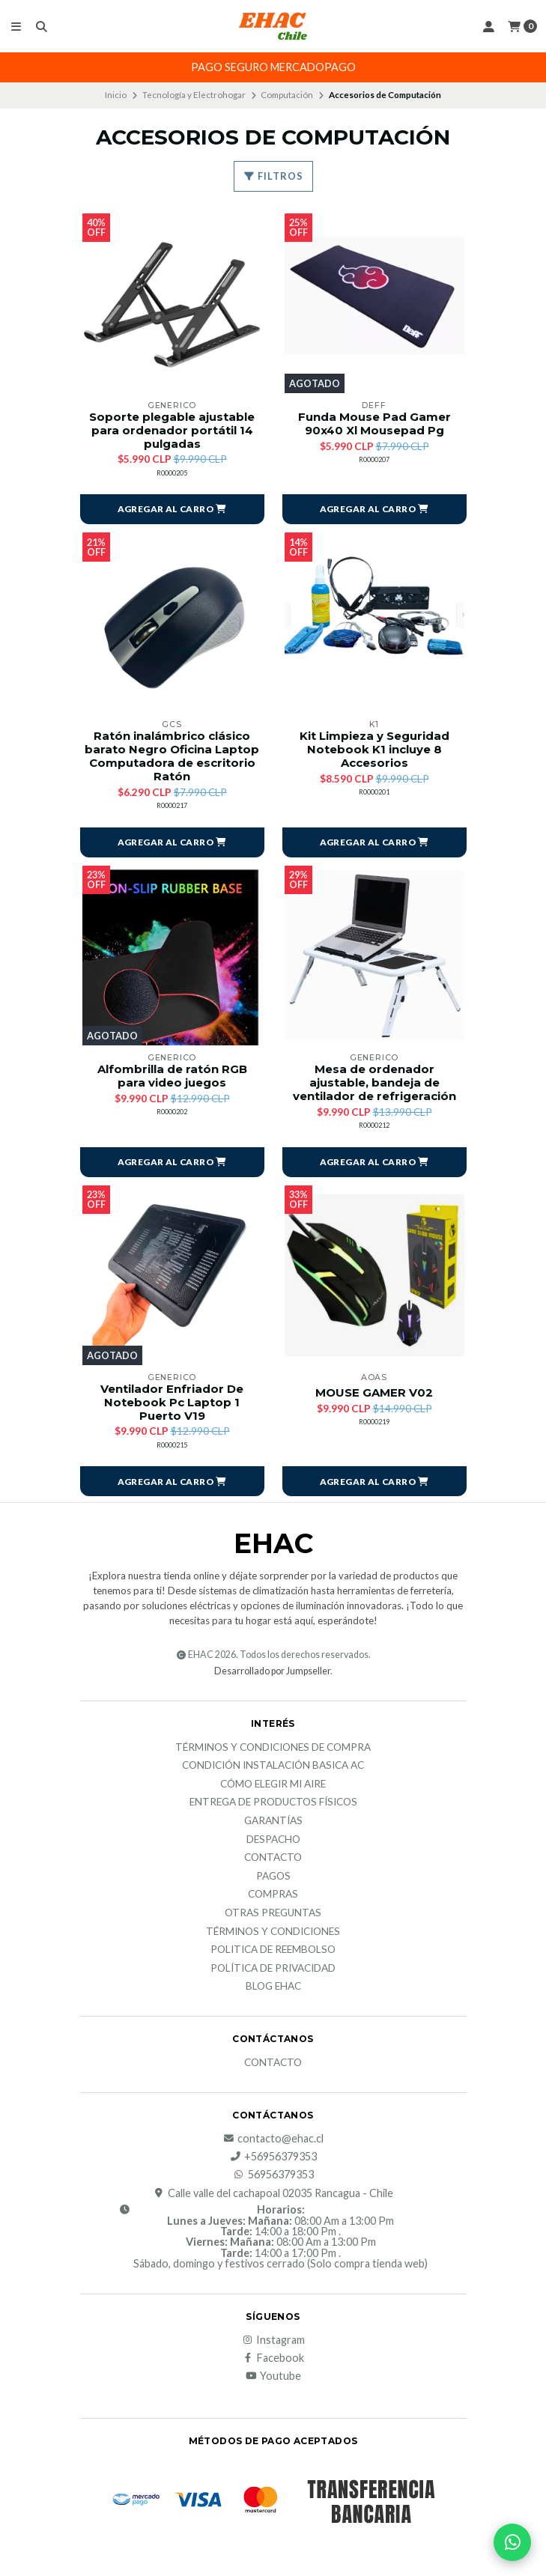 The image size is (546, 2576). I want to click on Funda Mouse Pad Gamer 90x40 Xl Mousepad Pg, so click(374, 424).